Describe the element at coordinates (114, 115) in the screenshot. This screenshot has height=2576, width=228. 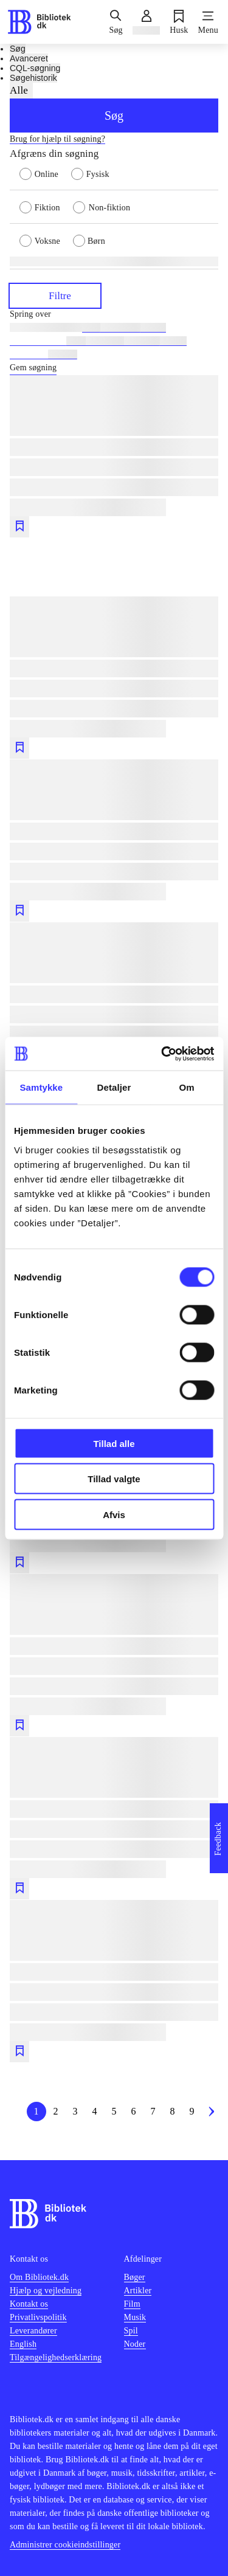
I see `Søg` at that location.